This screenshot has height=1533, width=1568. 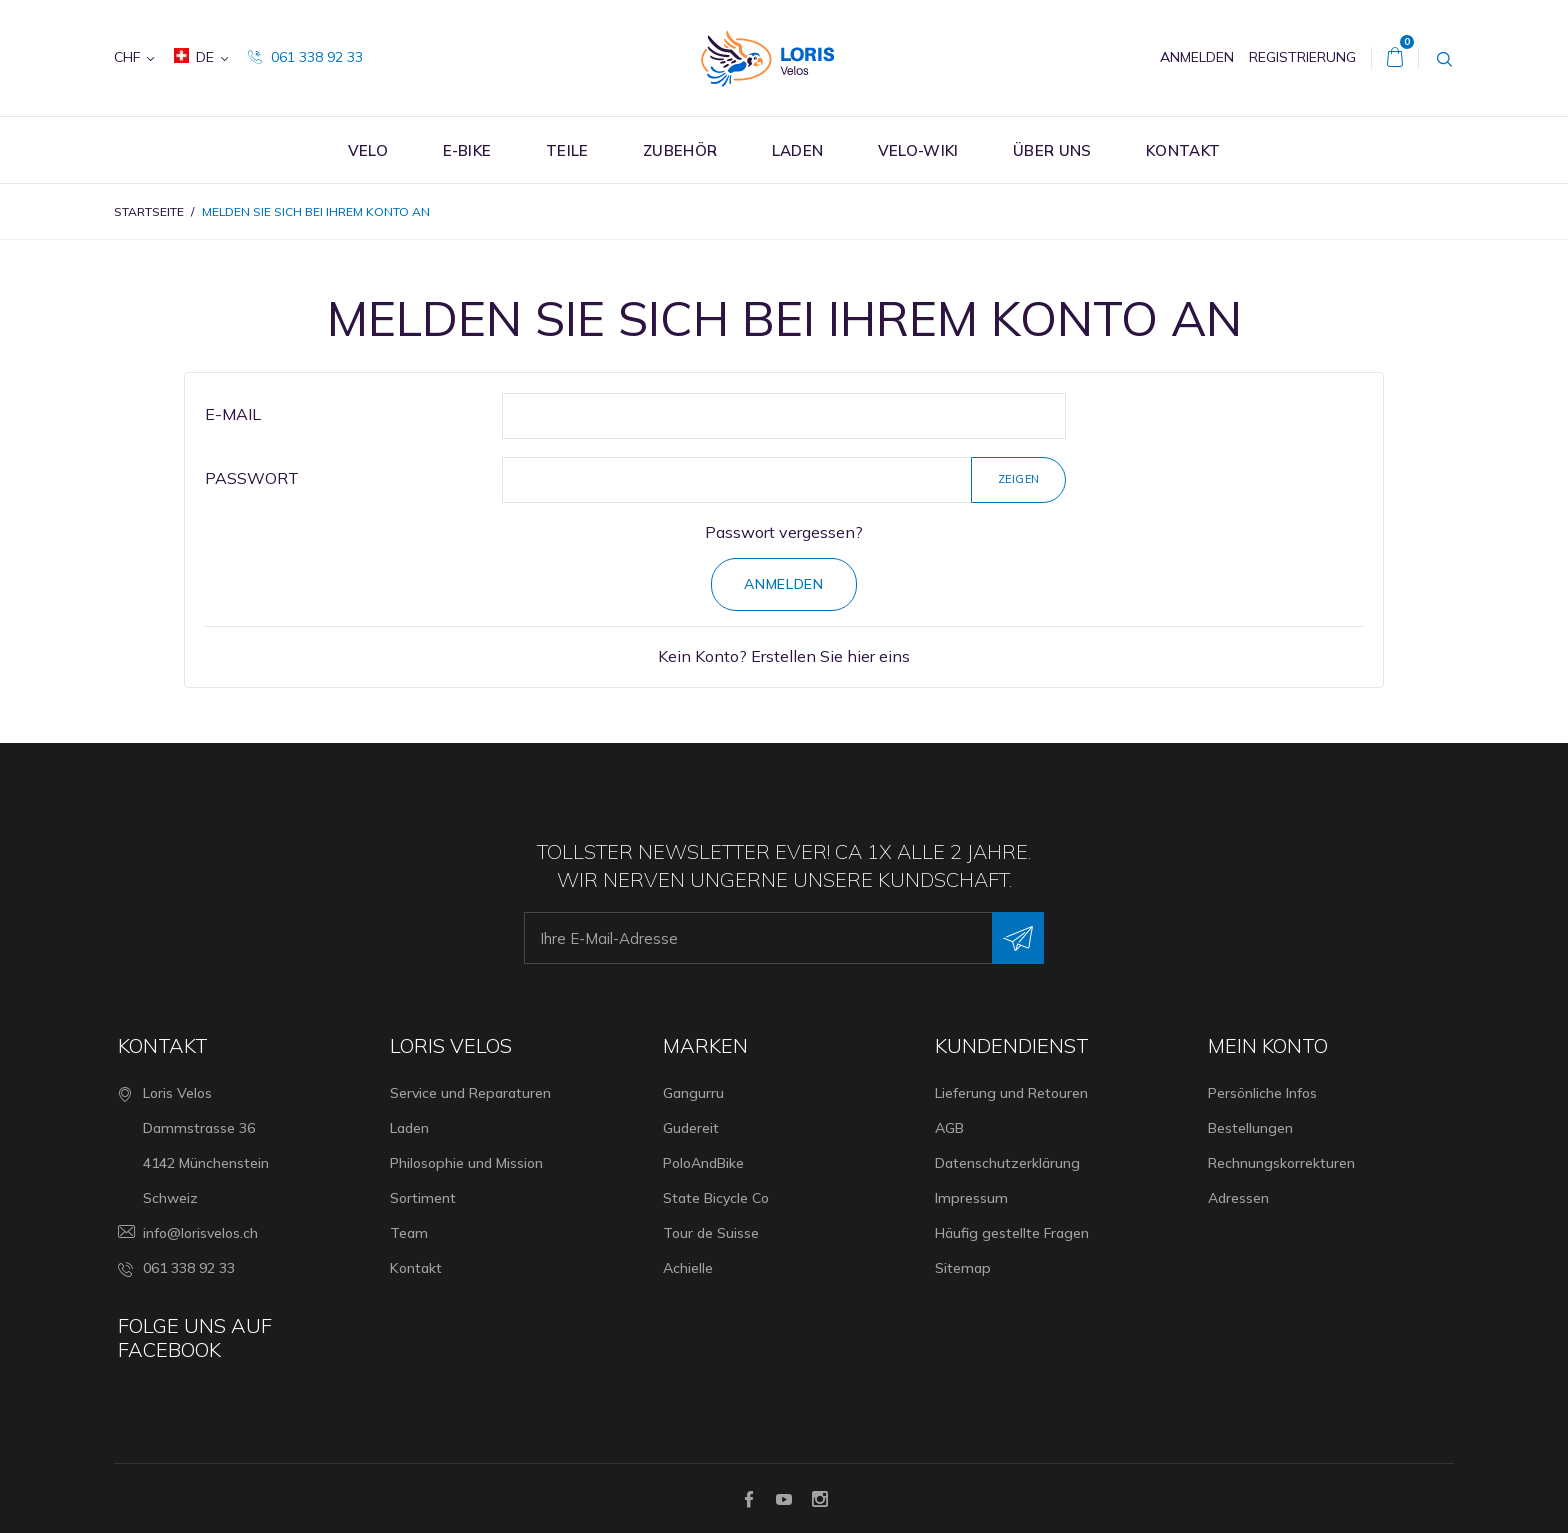 What do you see at coordinates (784, 656) in the screenshot?
I see `Kein Konto? Erstellen Sie hier eins` at bounding box center [784, 656].